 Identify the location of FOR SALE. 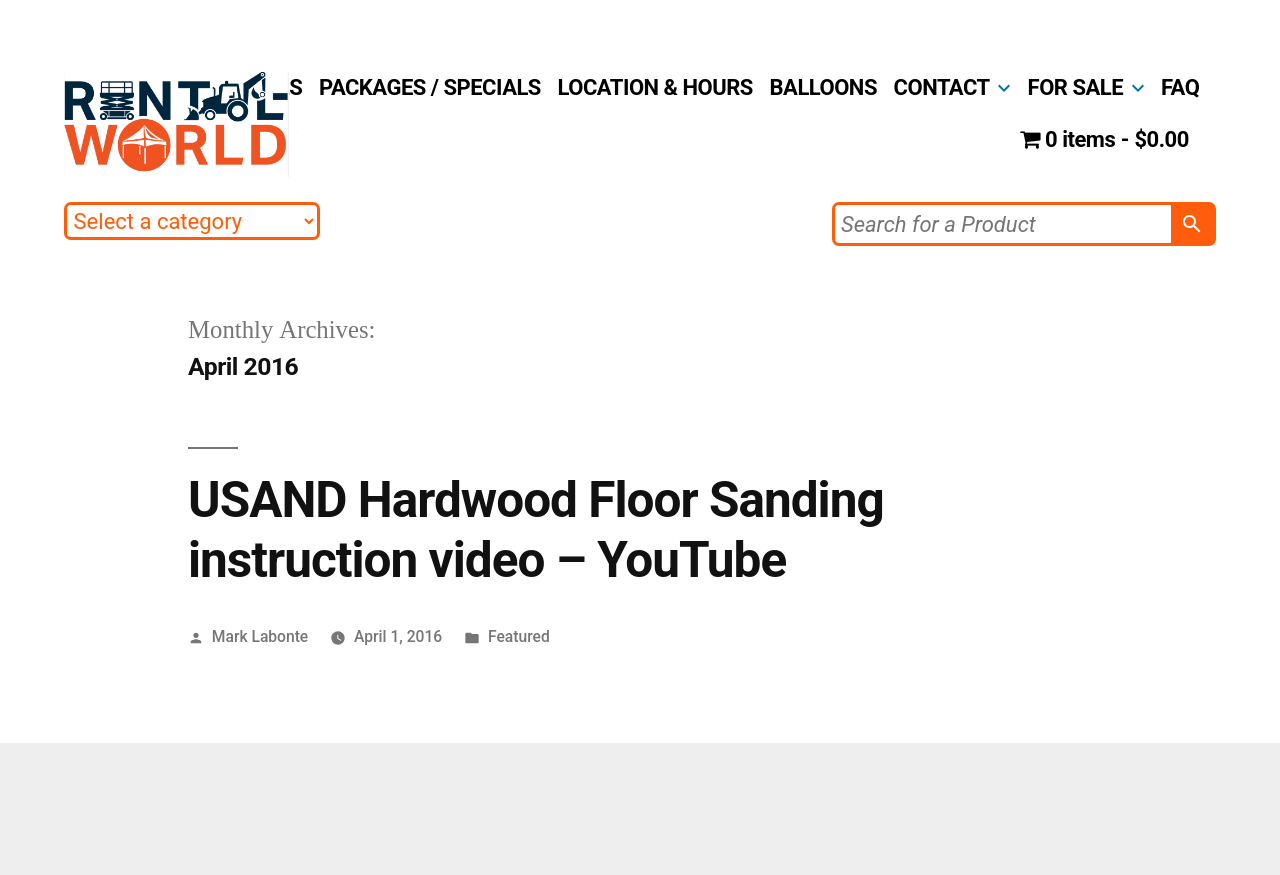
(1075, 87).